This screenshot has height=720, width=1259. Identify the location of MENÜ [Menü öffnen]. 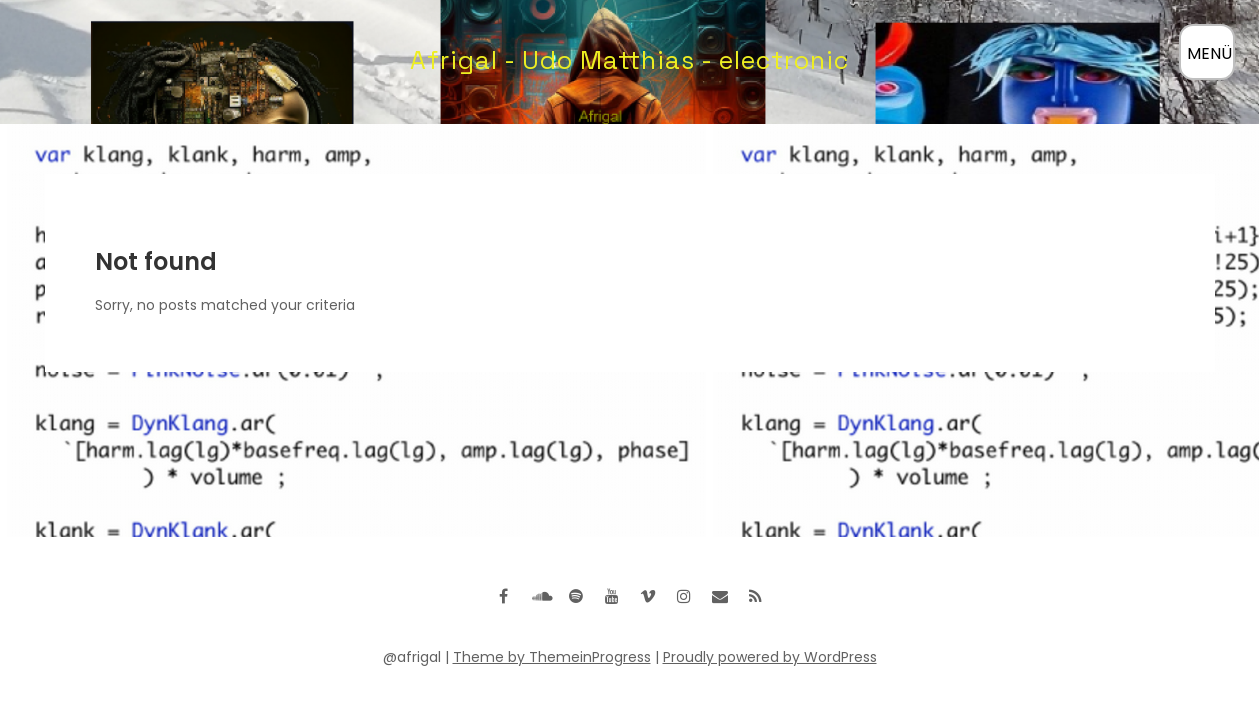
(1209, 53).